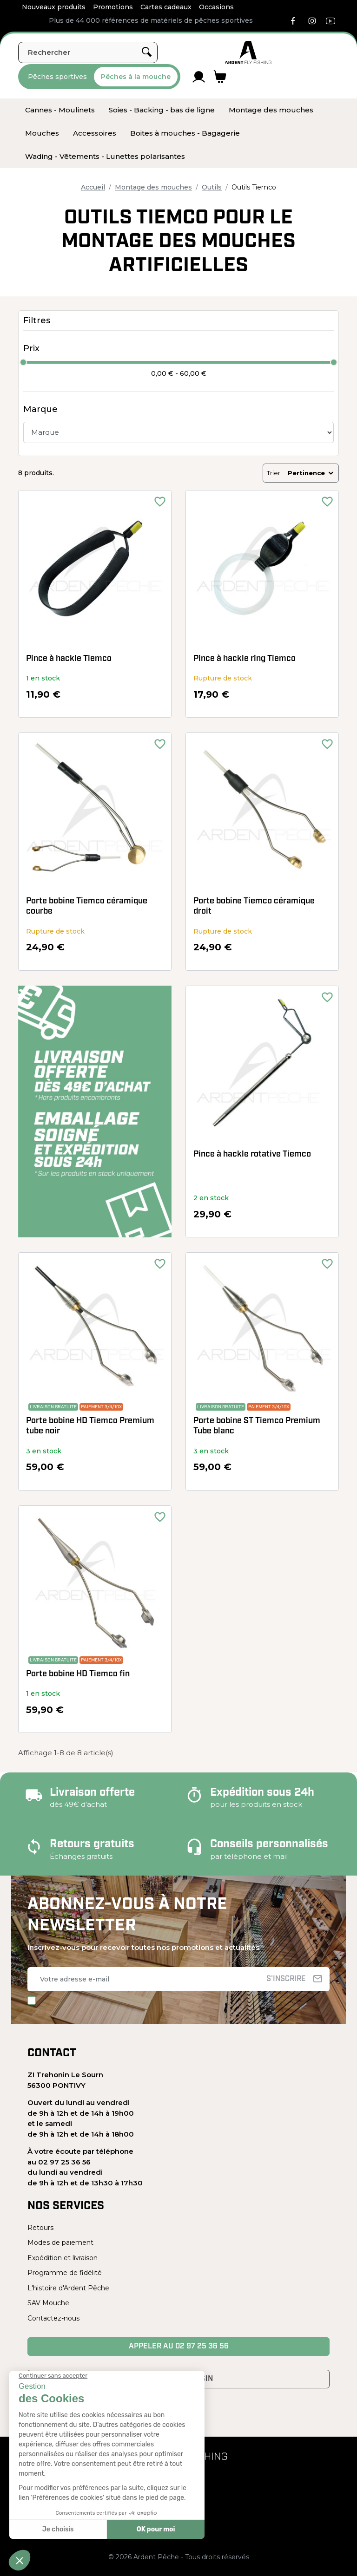 This screenshot has height=2576, width=357. Describe the element at coordinates (86, 906) in the screenshot. I see `Porte bobine Tiemco céramique courbe` at that location.